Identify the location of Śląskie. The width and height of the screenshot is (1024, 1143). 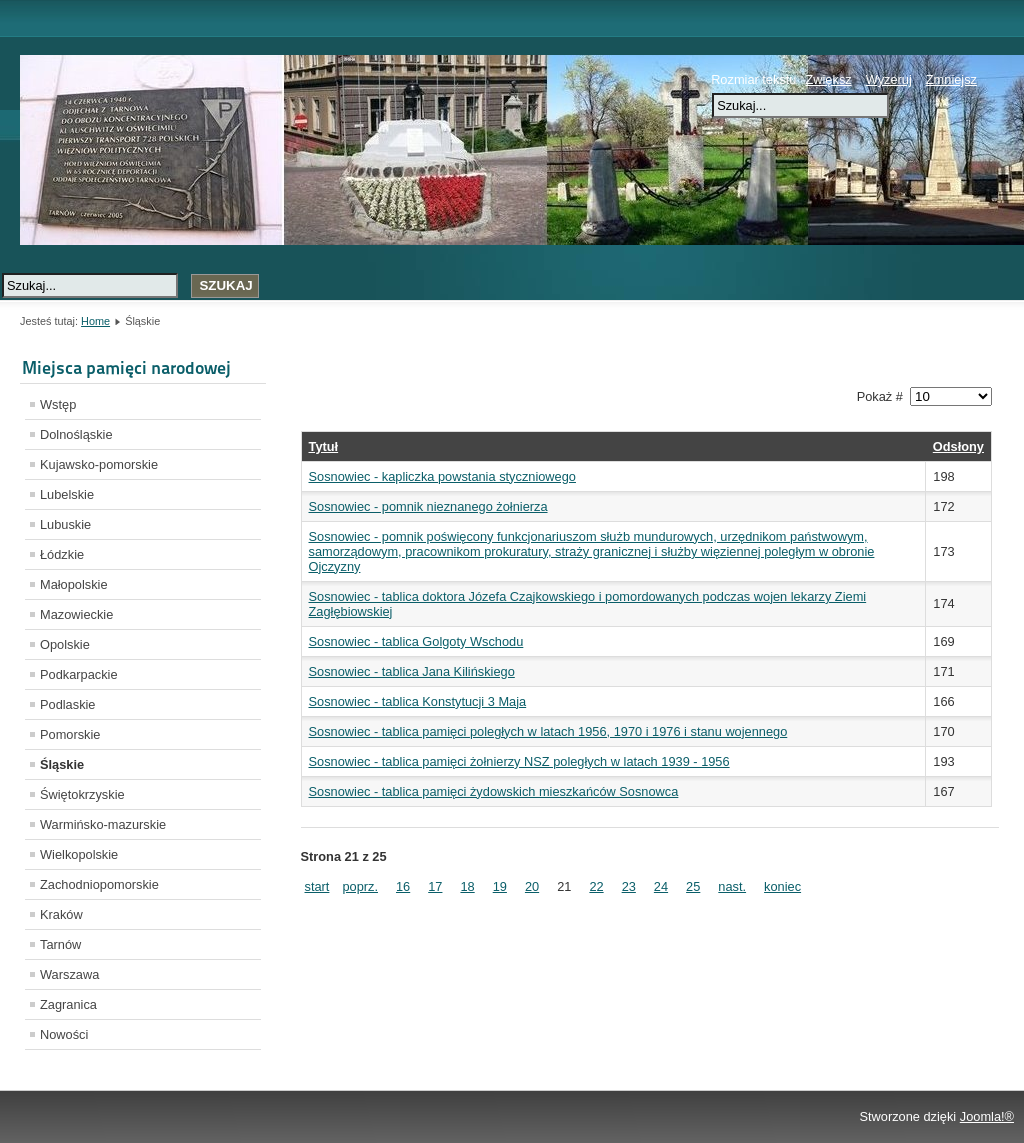
(62, 764).